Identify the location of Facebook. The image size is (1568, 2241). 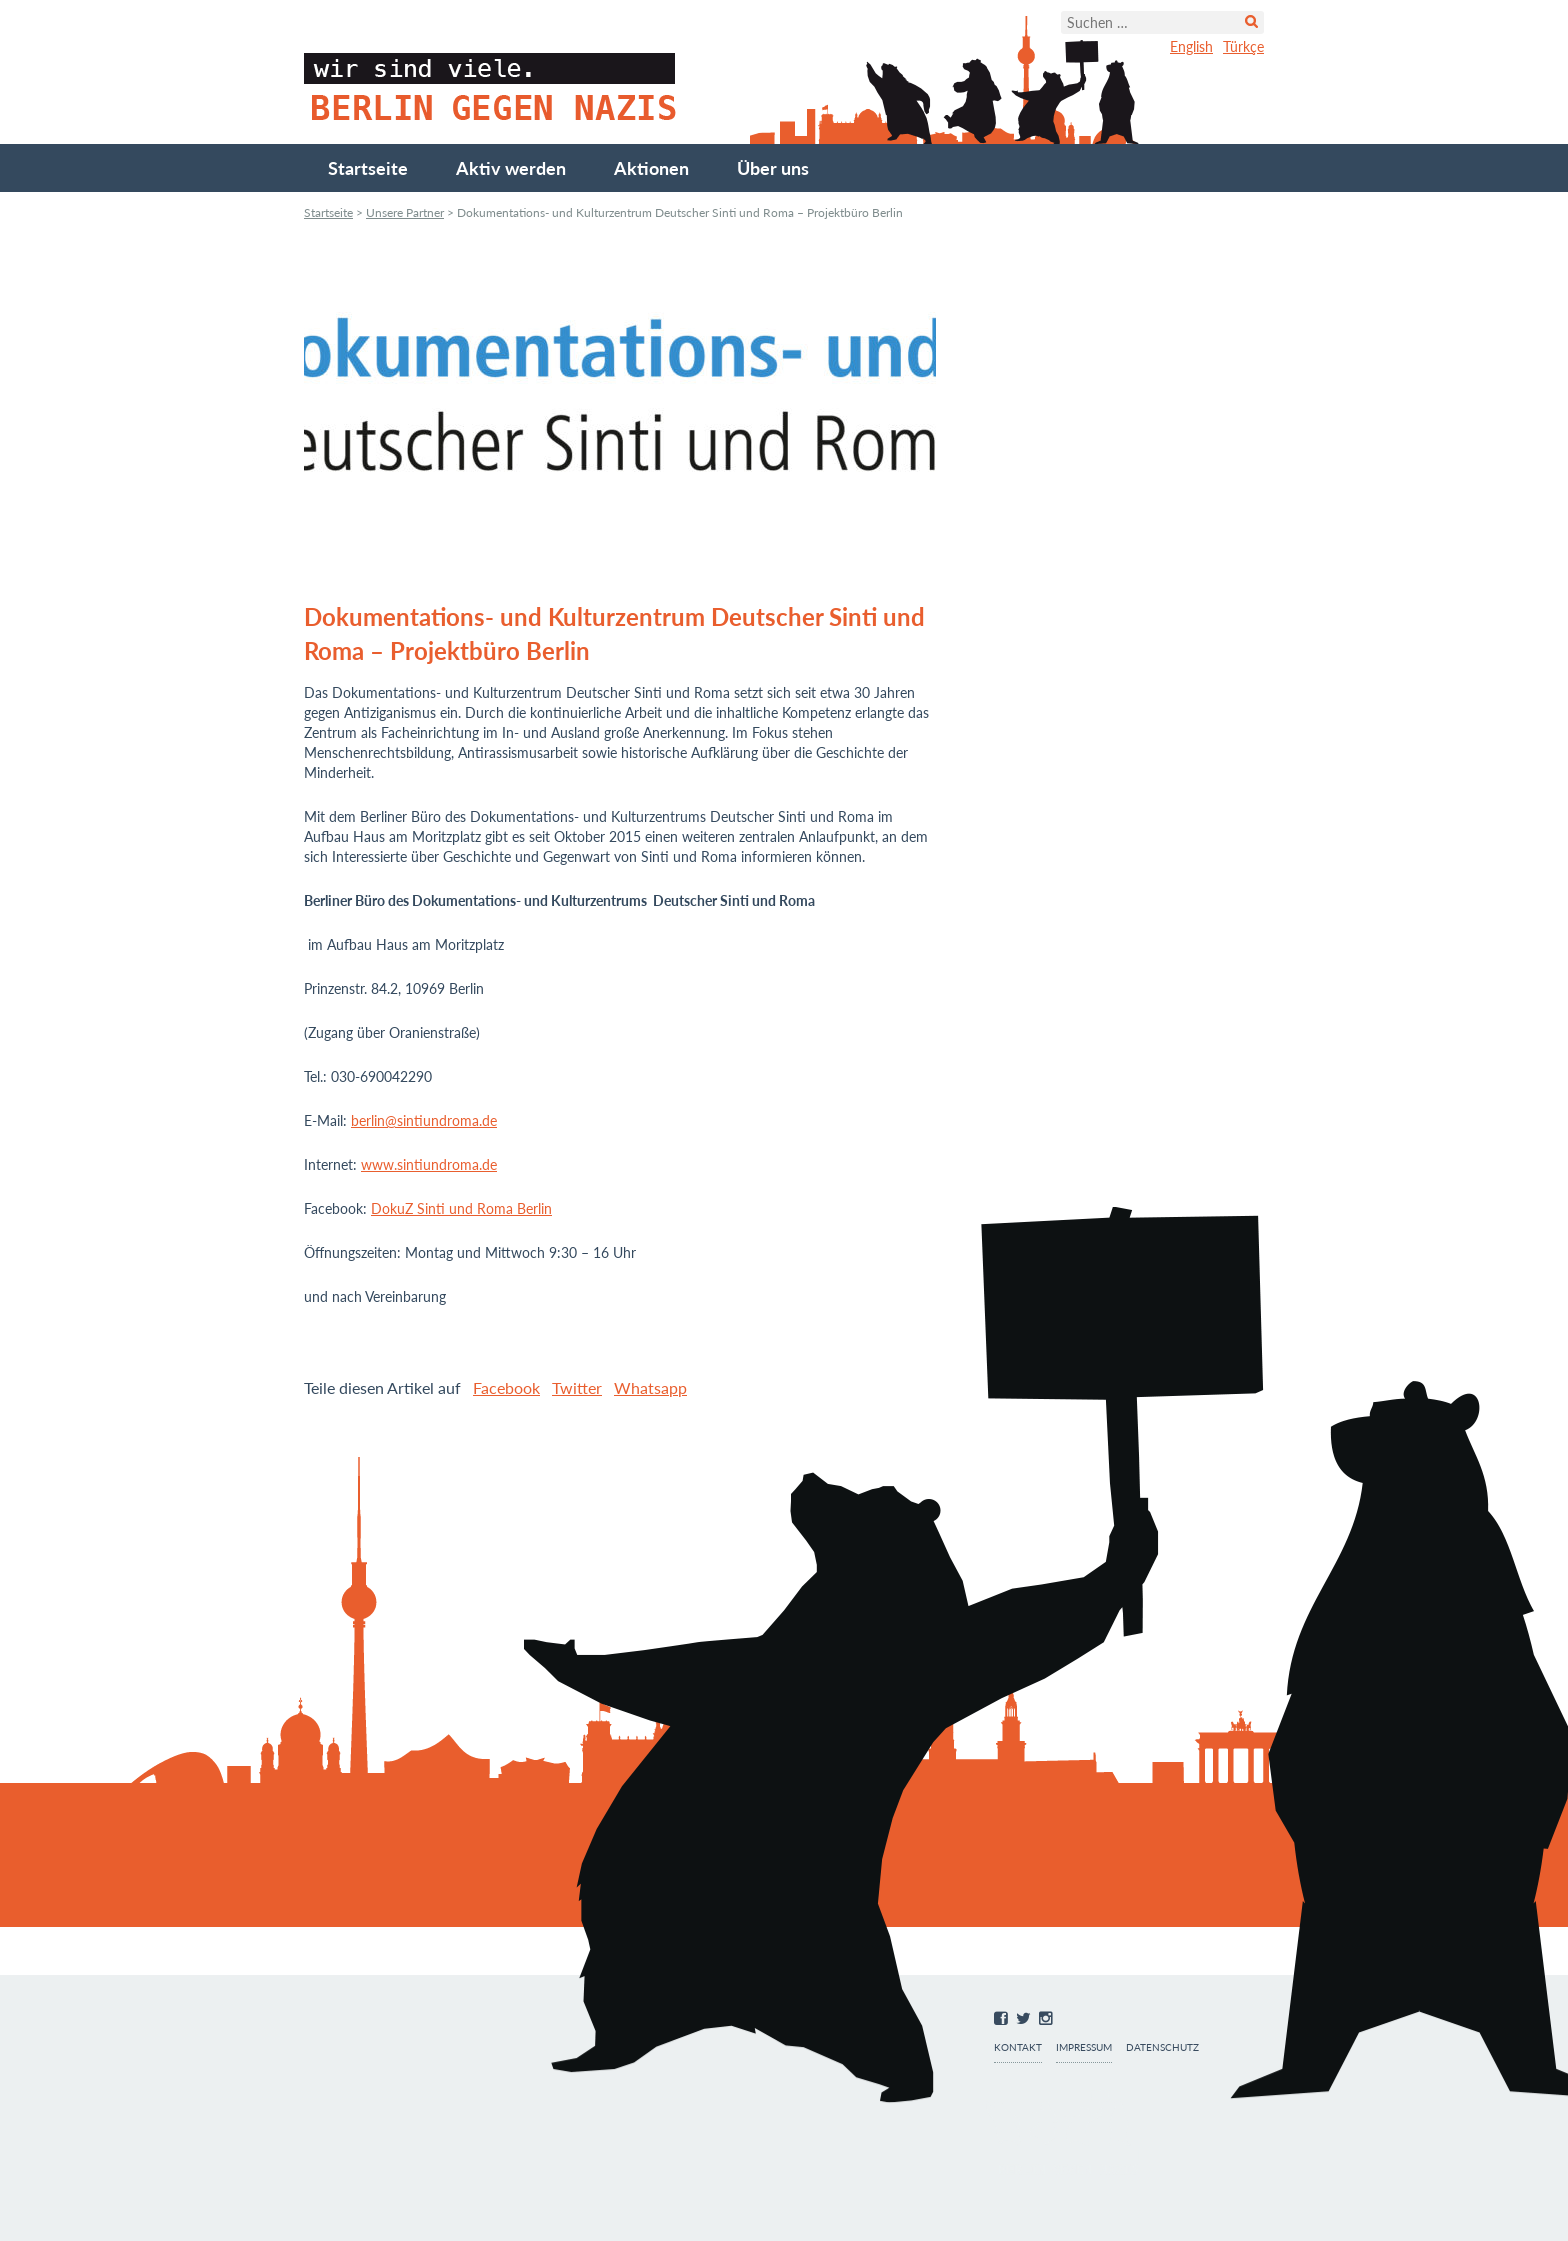
(506, 1387).